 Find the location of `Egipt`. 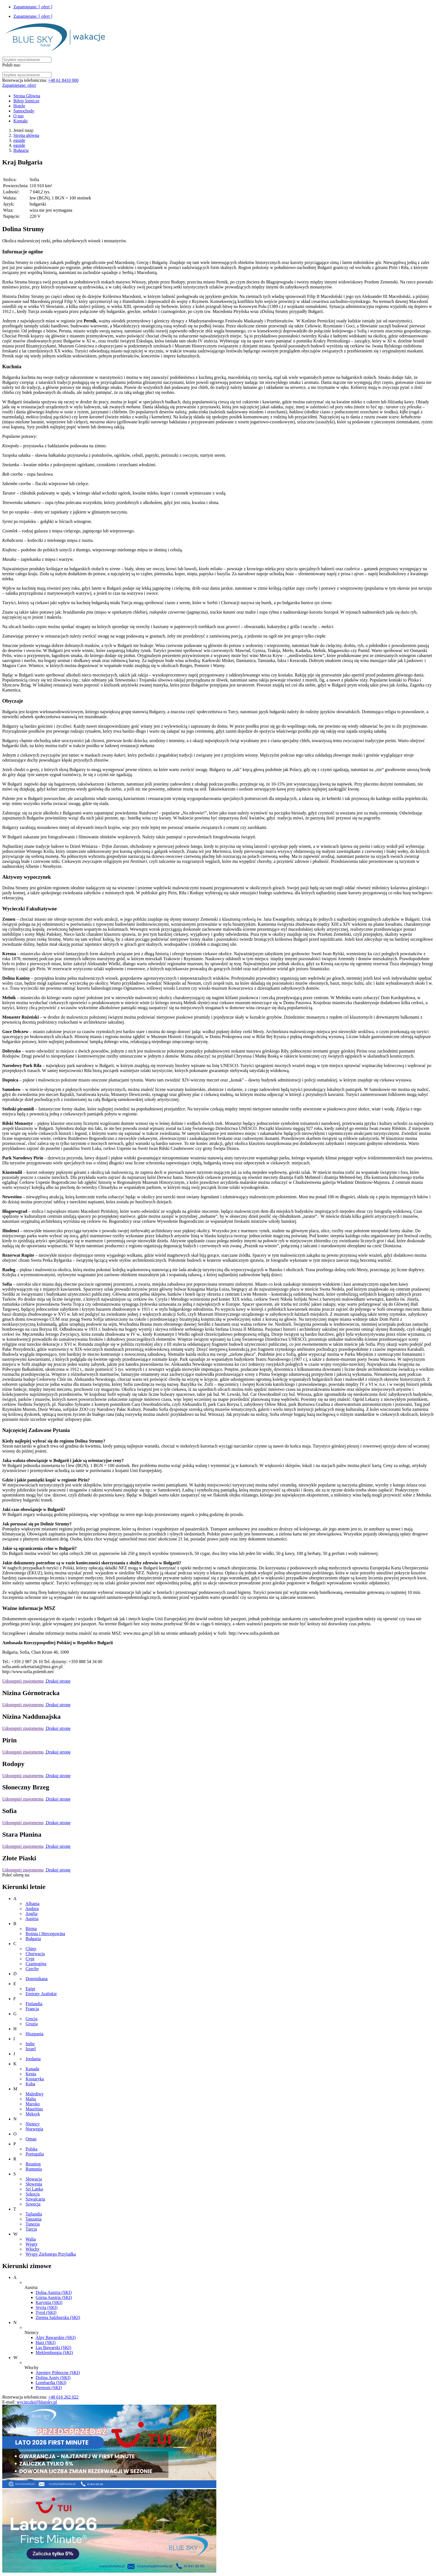

Egipt is located at coordinates (30, 1988).